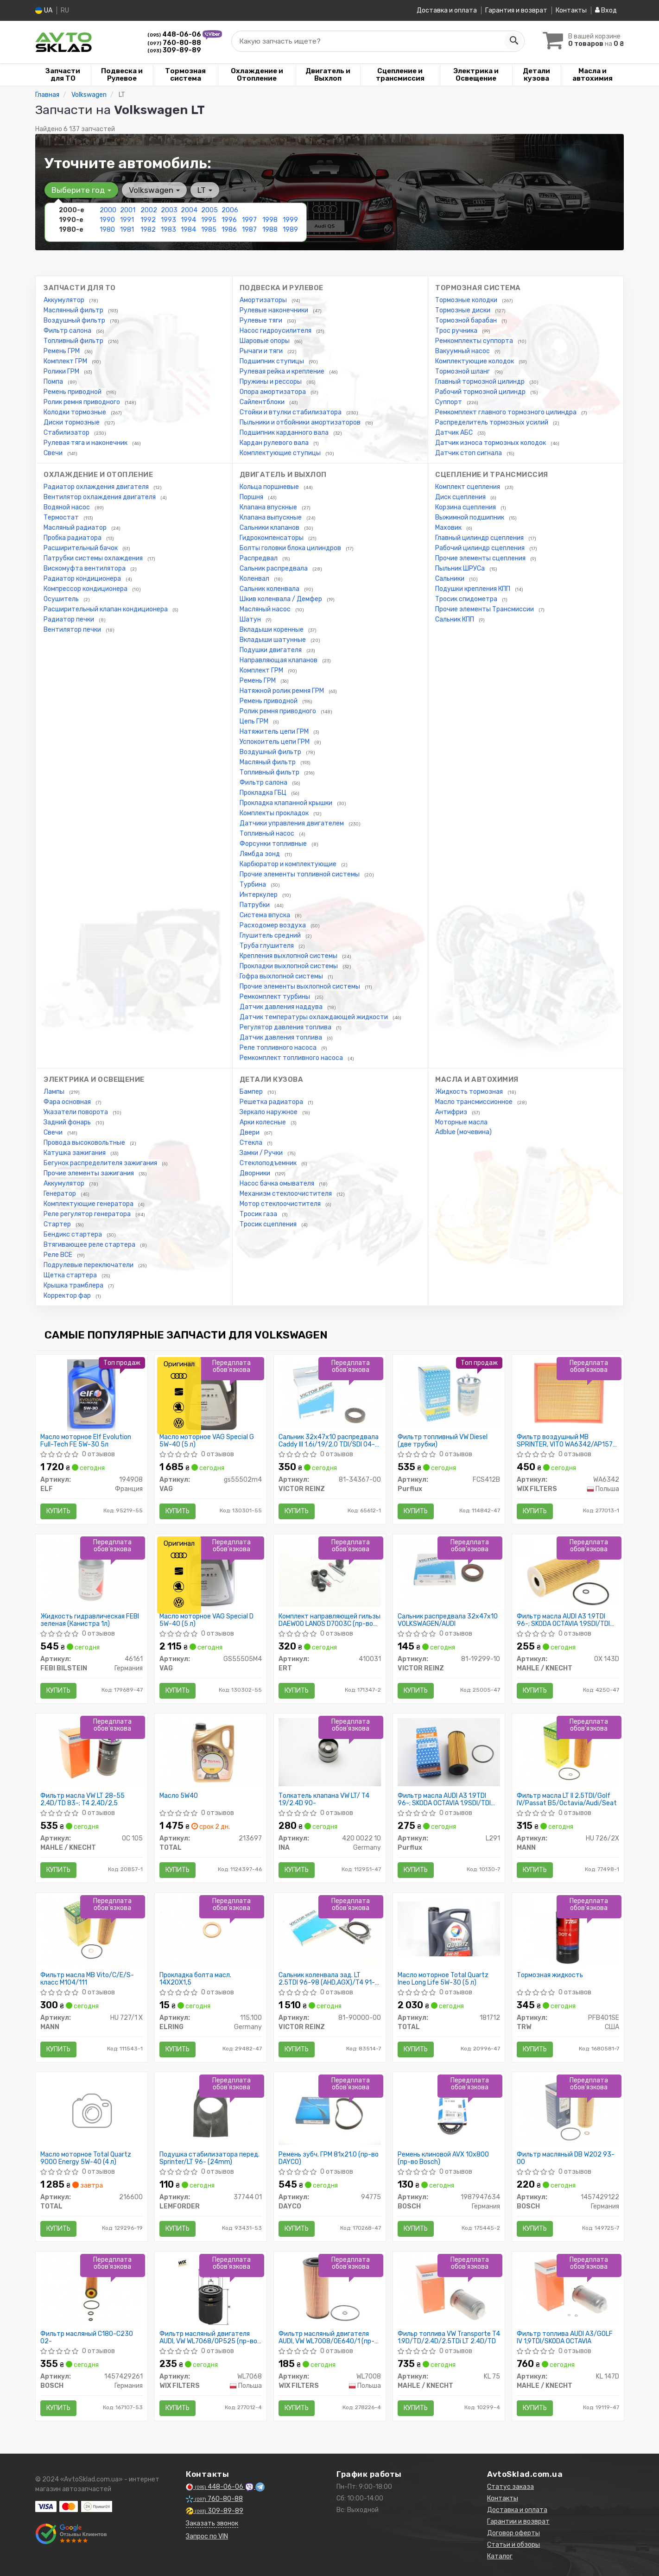  I want to click on [Фильтр масла AUDI A3 1.9TDI 96-; SKODA OCTAVIA 1.9SDI/TDI 96- Purflux L291], so click(449, 1752).